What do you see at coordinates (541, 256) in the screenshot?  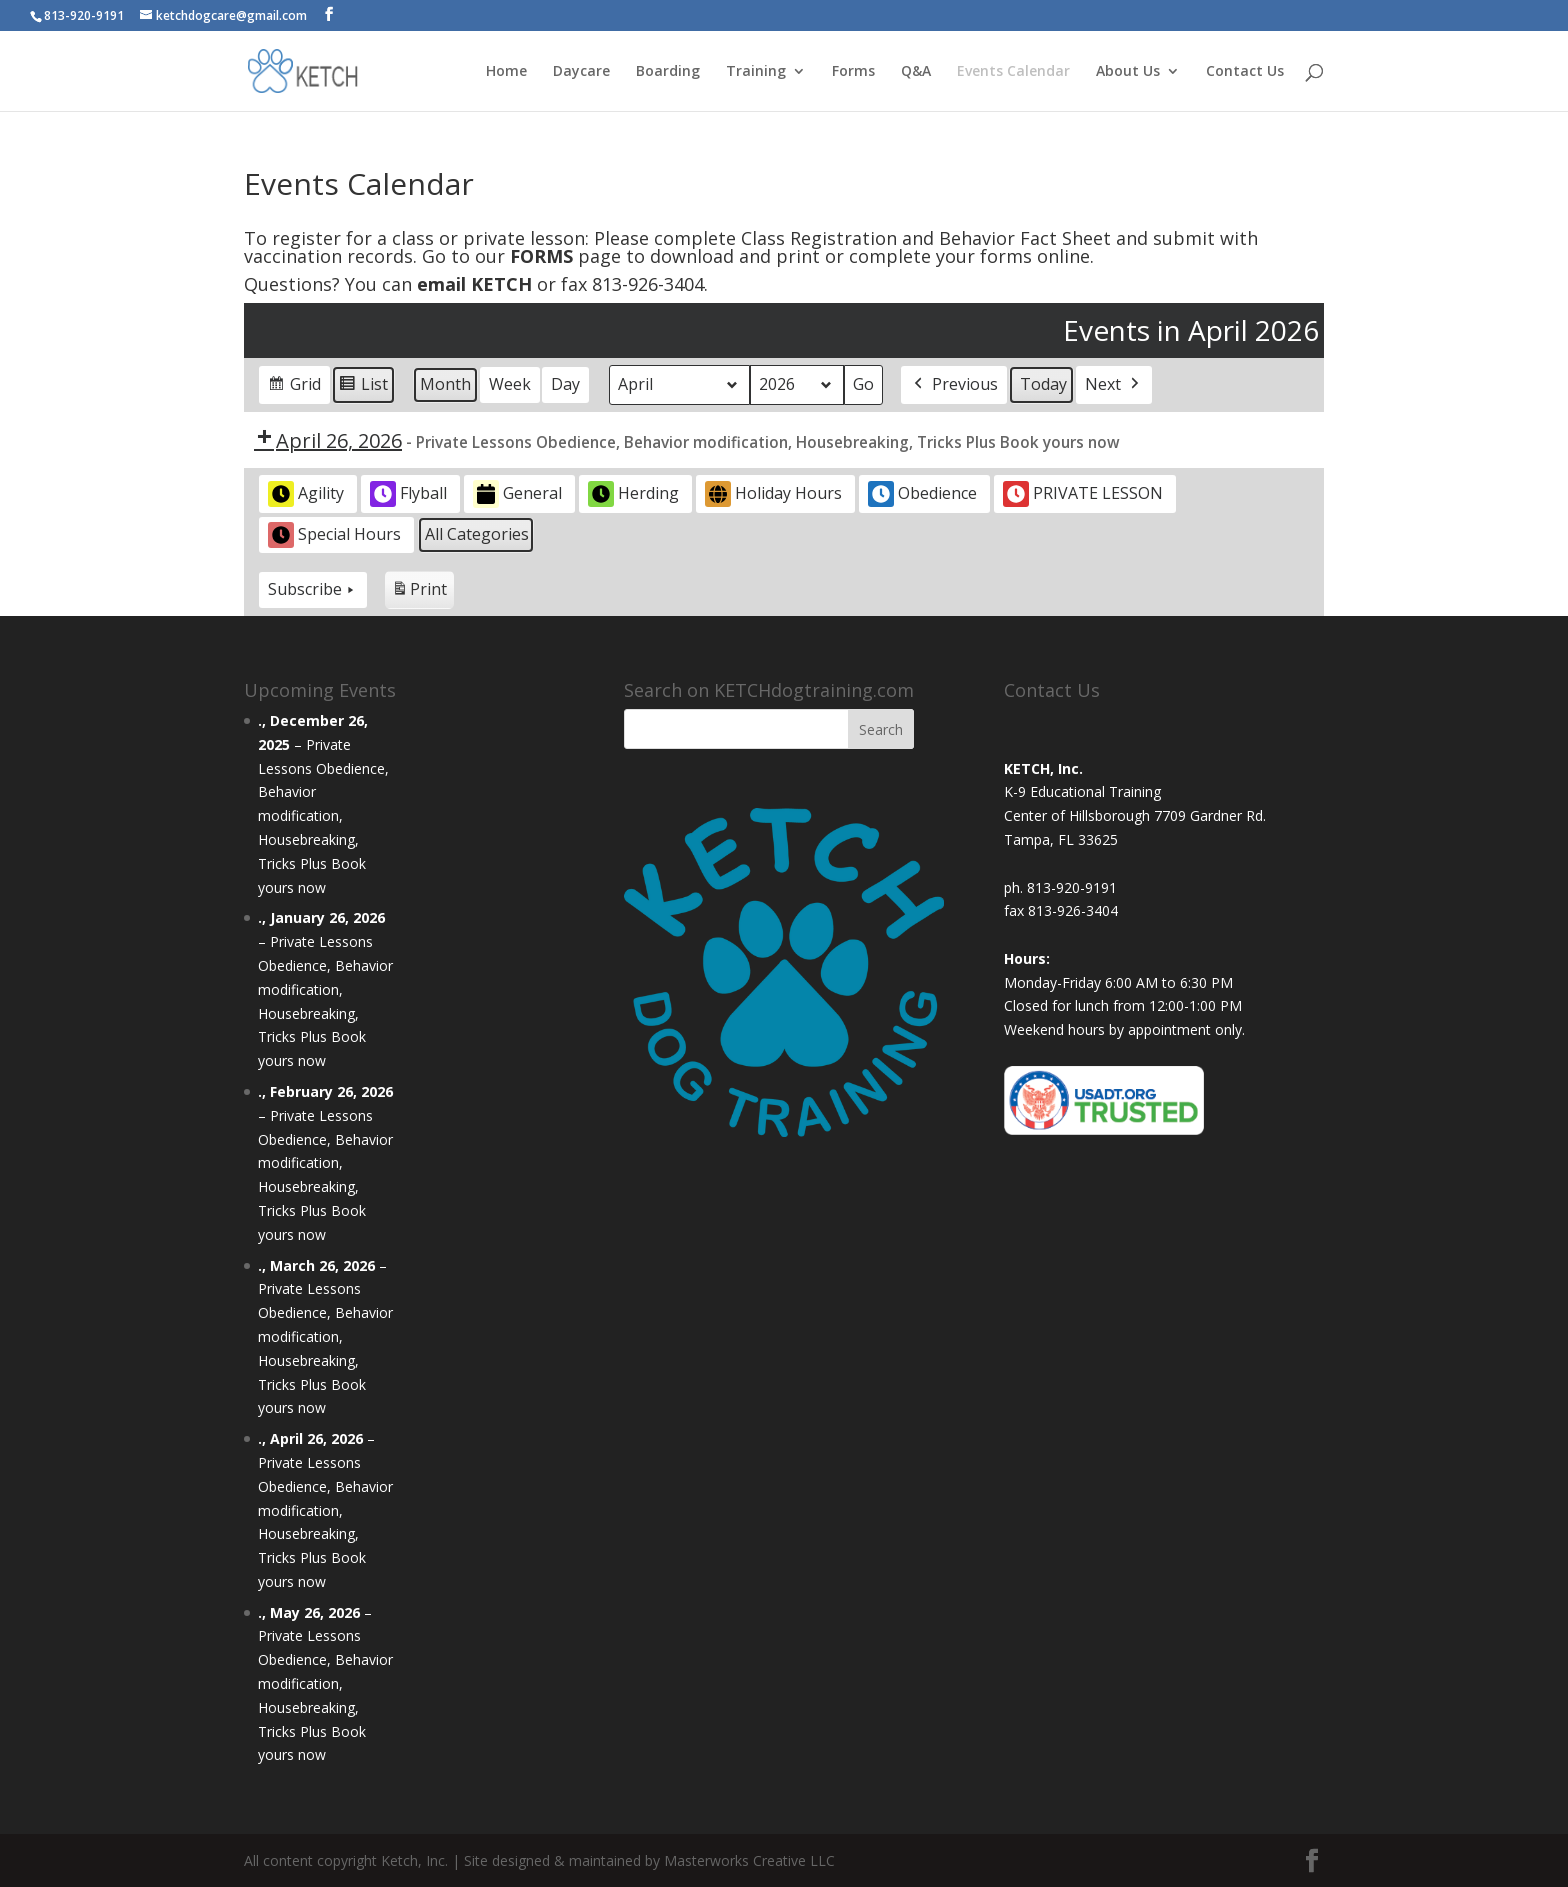 I see `FORMS` at bounding box center [541, 256].